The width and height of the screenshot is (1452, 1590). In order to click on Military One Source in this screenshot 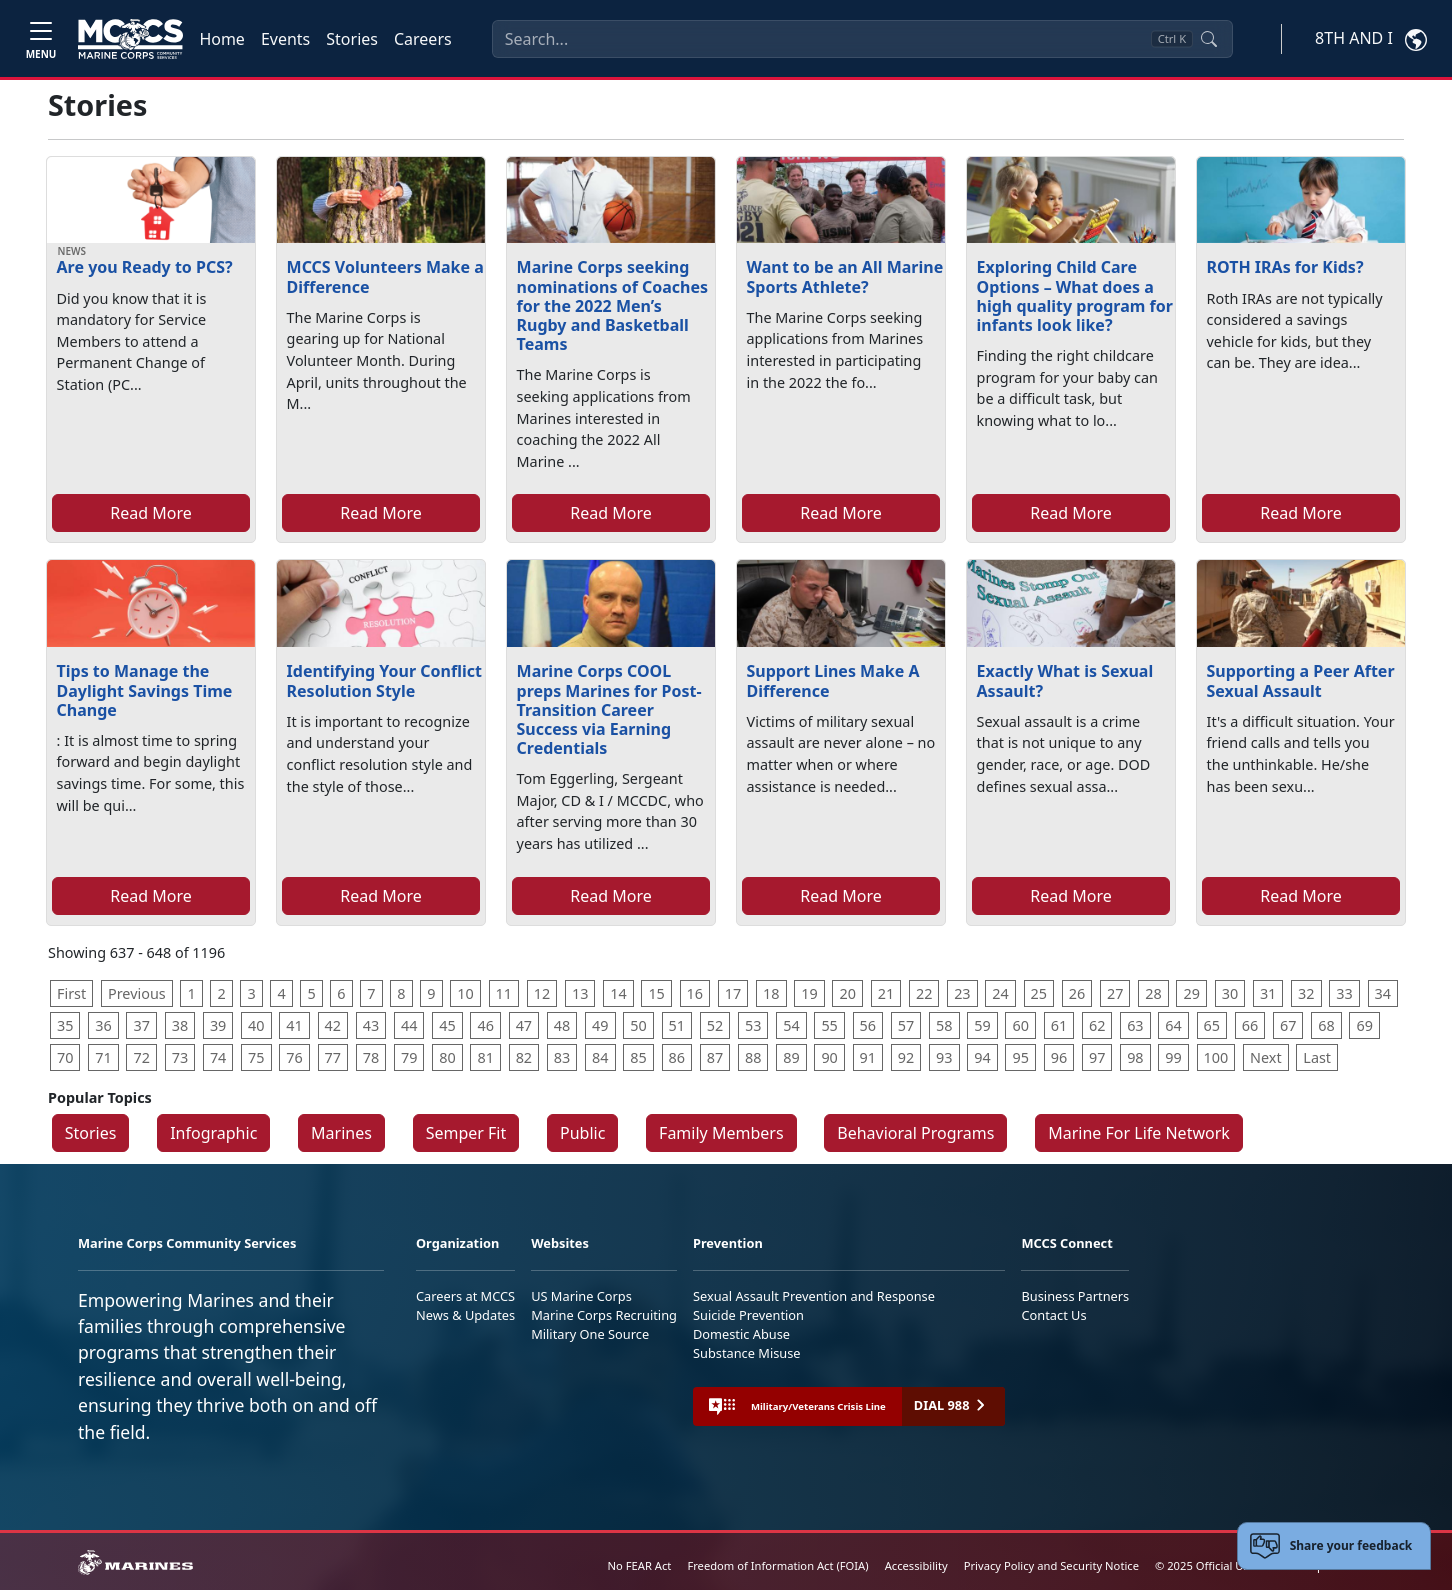, I will do `click(590, 1334)`.